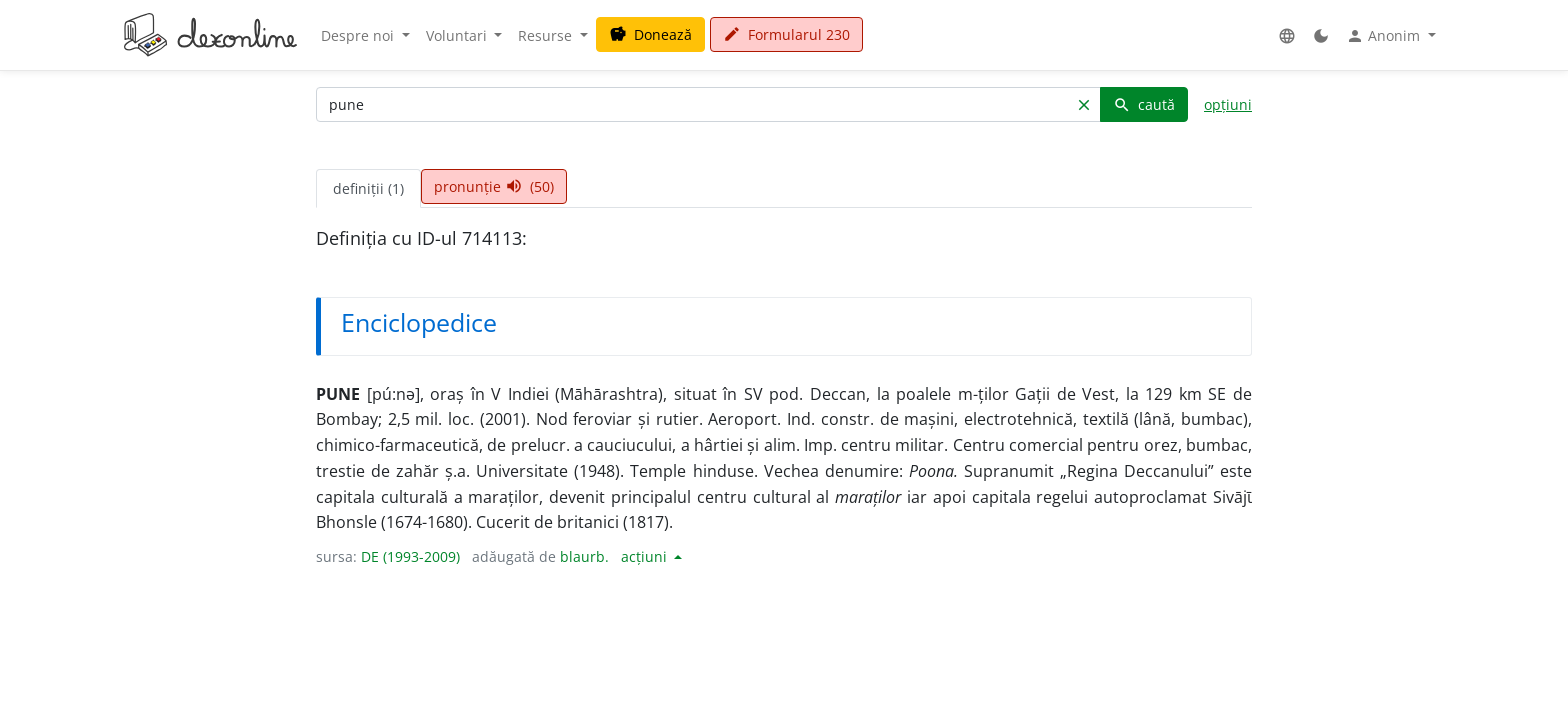 The height and width of the screenshot is (720, 1568). What do you see at coordinates (458, 35) in the screenshot?
I see `Voluntari [button]` at bounding box center [458, 35].